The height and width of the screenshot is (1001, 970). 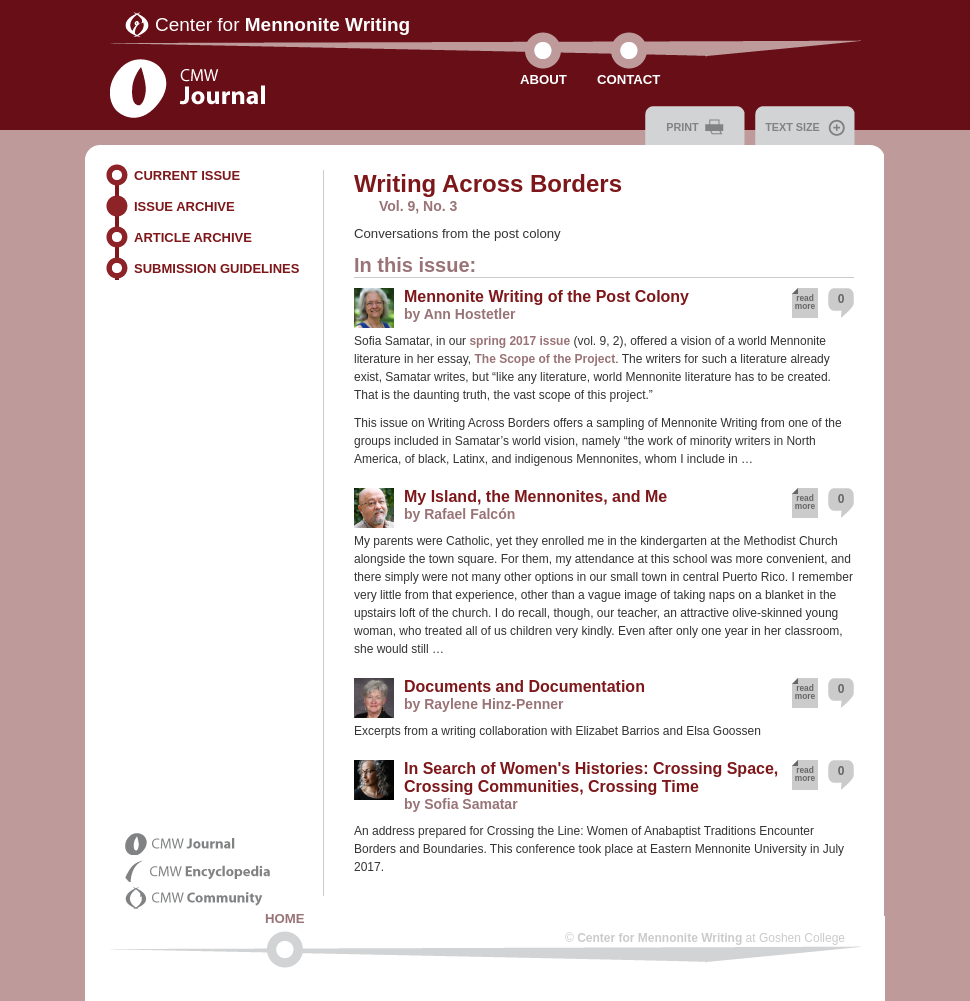 What do you see at coordinates (285, 918) in the screenshot?
I see `Home` at bounding box center [285, 918].